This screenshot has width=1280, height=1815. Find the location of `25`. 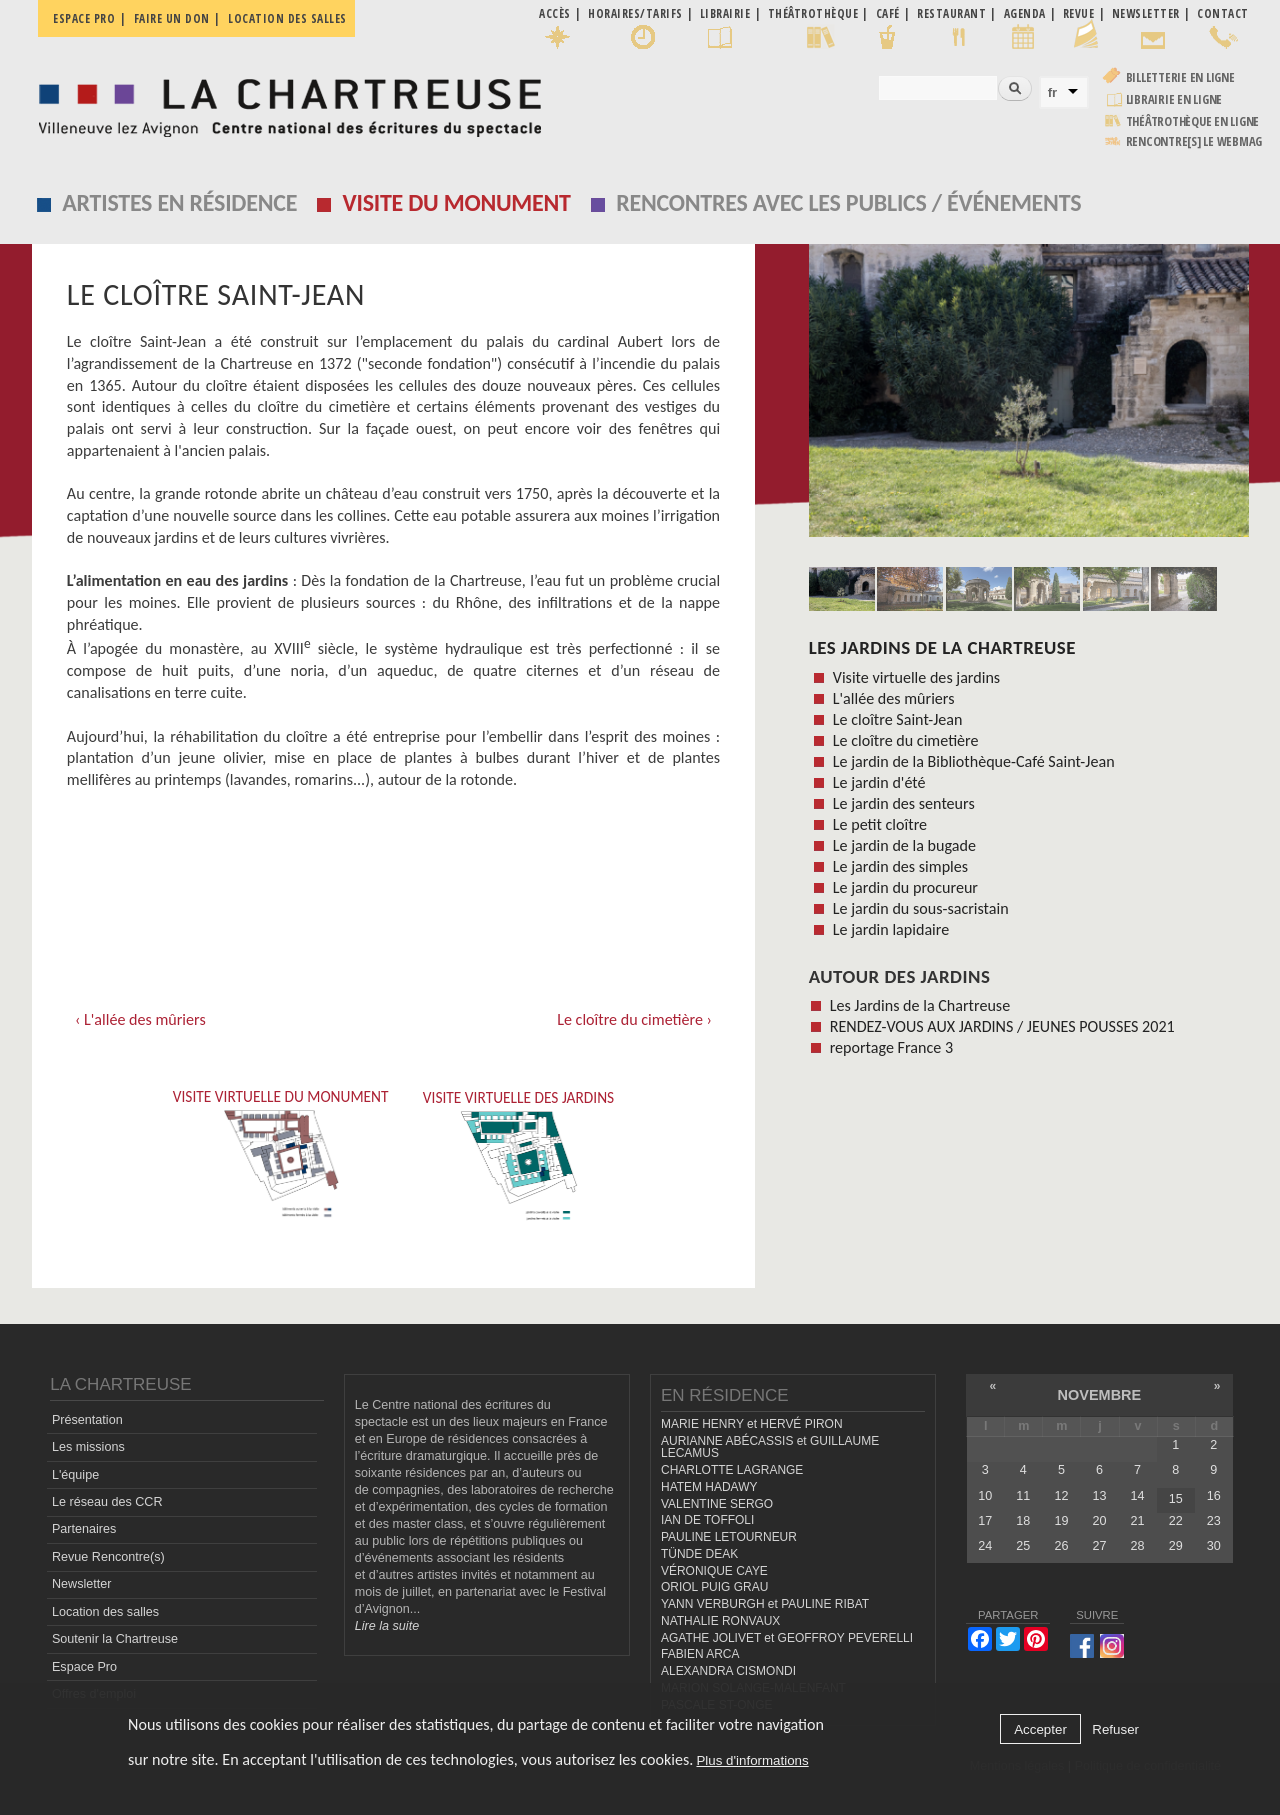

25 is located at coordinates (1023, 1546).